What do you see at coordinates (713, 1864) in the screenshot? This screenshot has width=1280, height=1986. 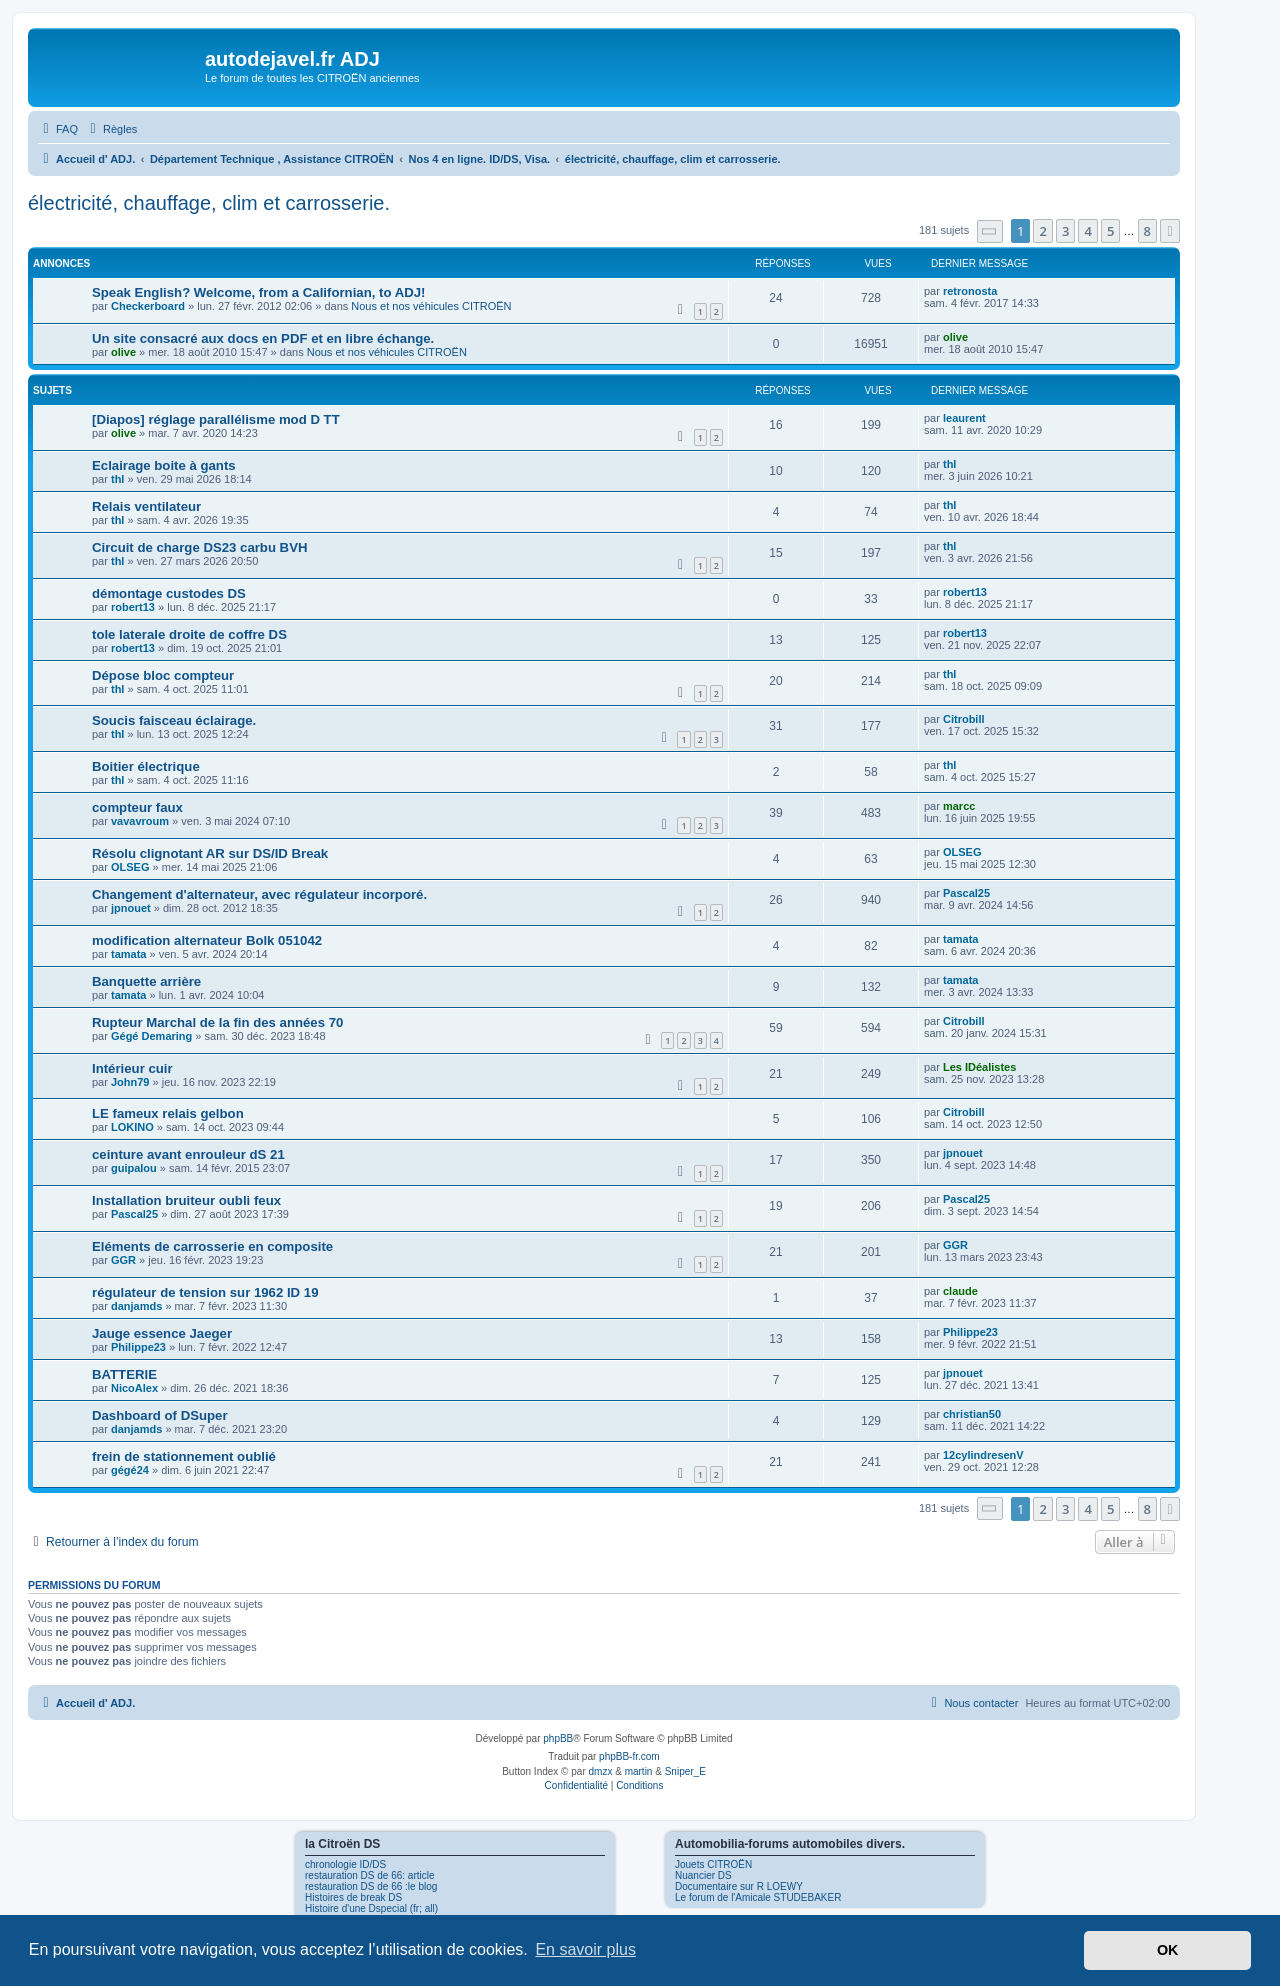 I see `Jouets CITROËN` at bounding box center [713, 1864].